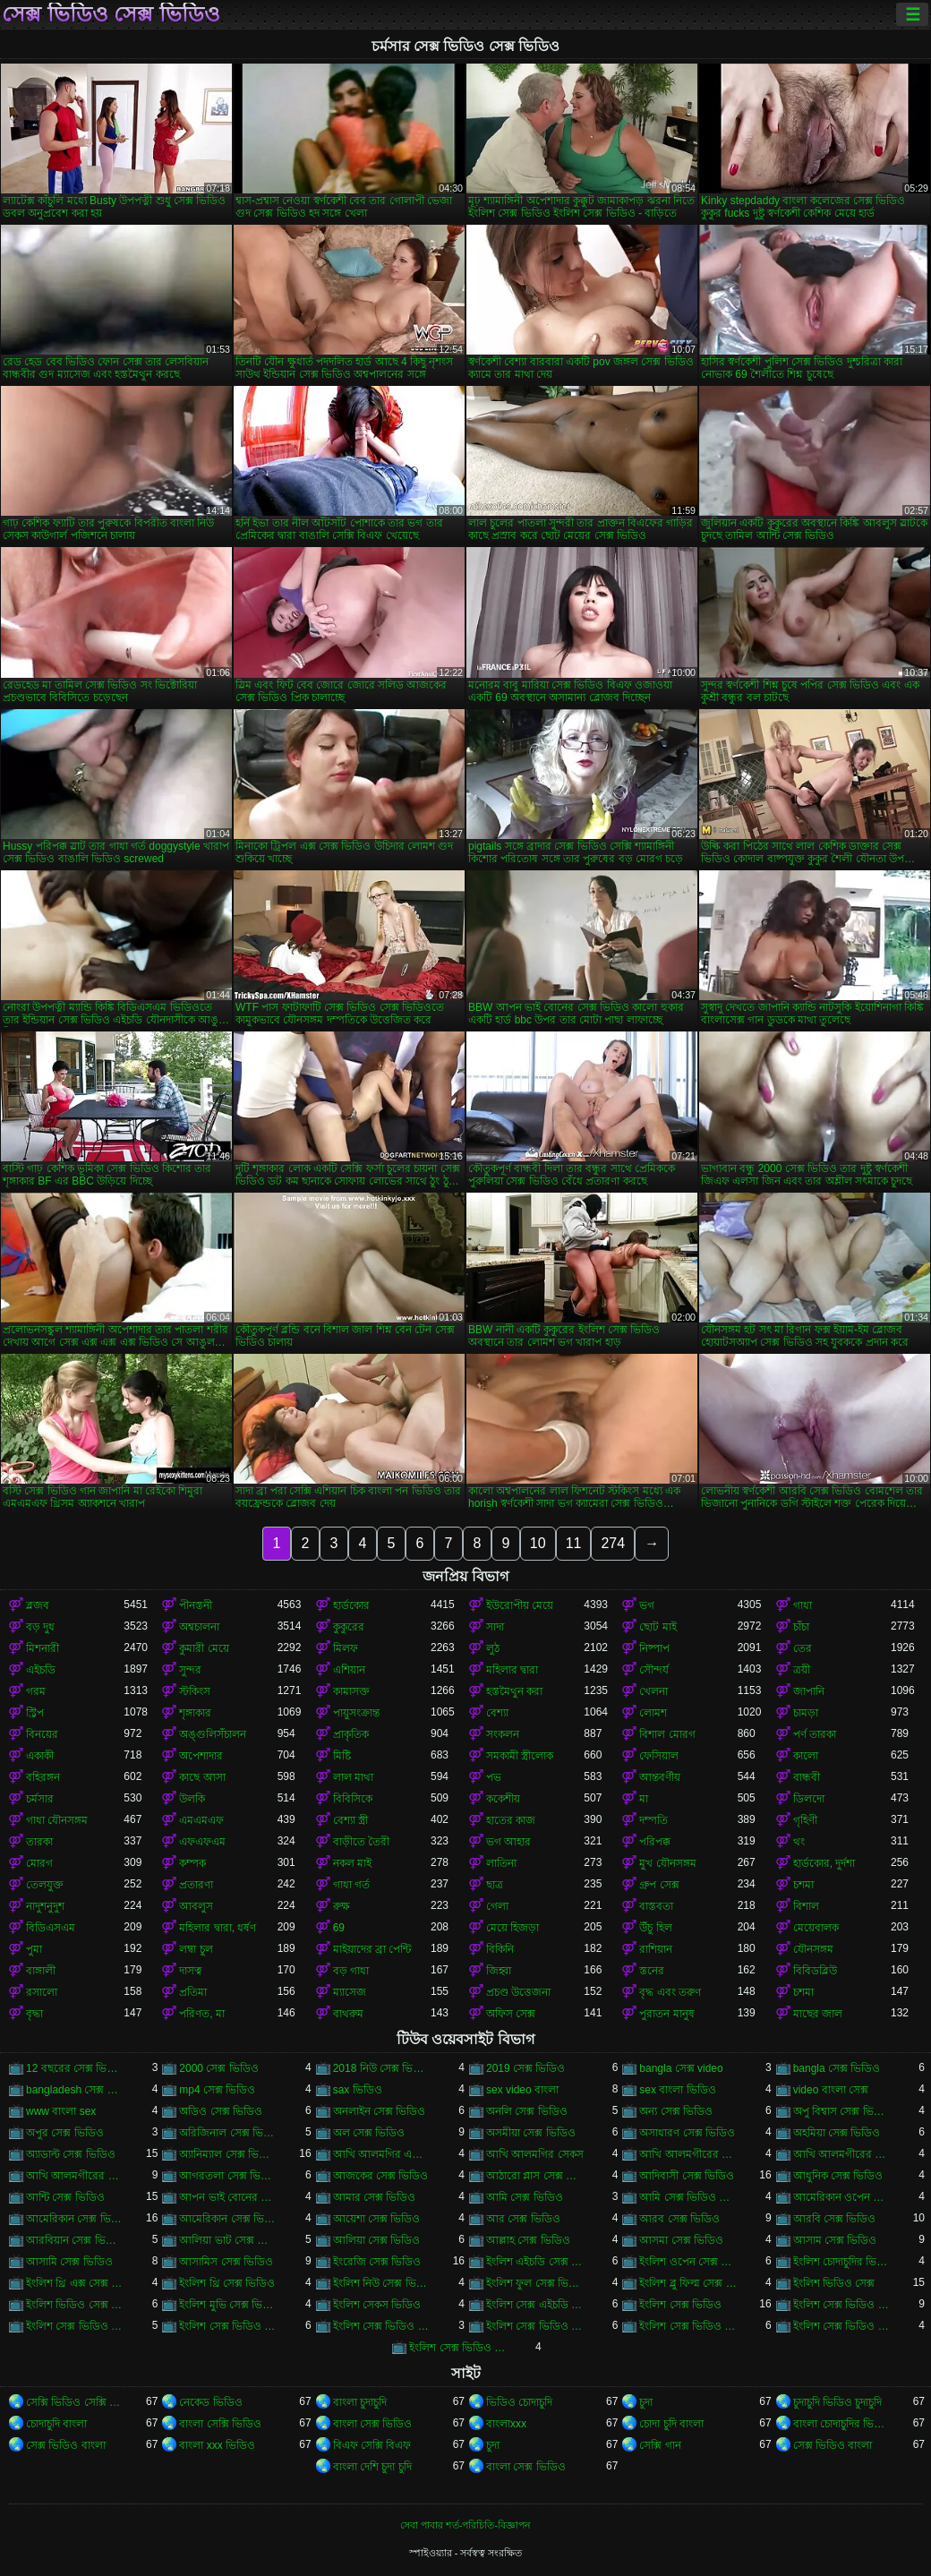 This screenshot has height=2576, width=931. Describe the element at coordinates (805, 1713) in the screenshot. I see `চামড়া` at that location.